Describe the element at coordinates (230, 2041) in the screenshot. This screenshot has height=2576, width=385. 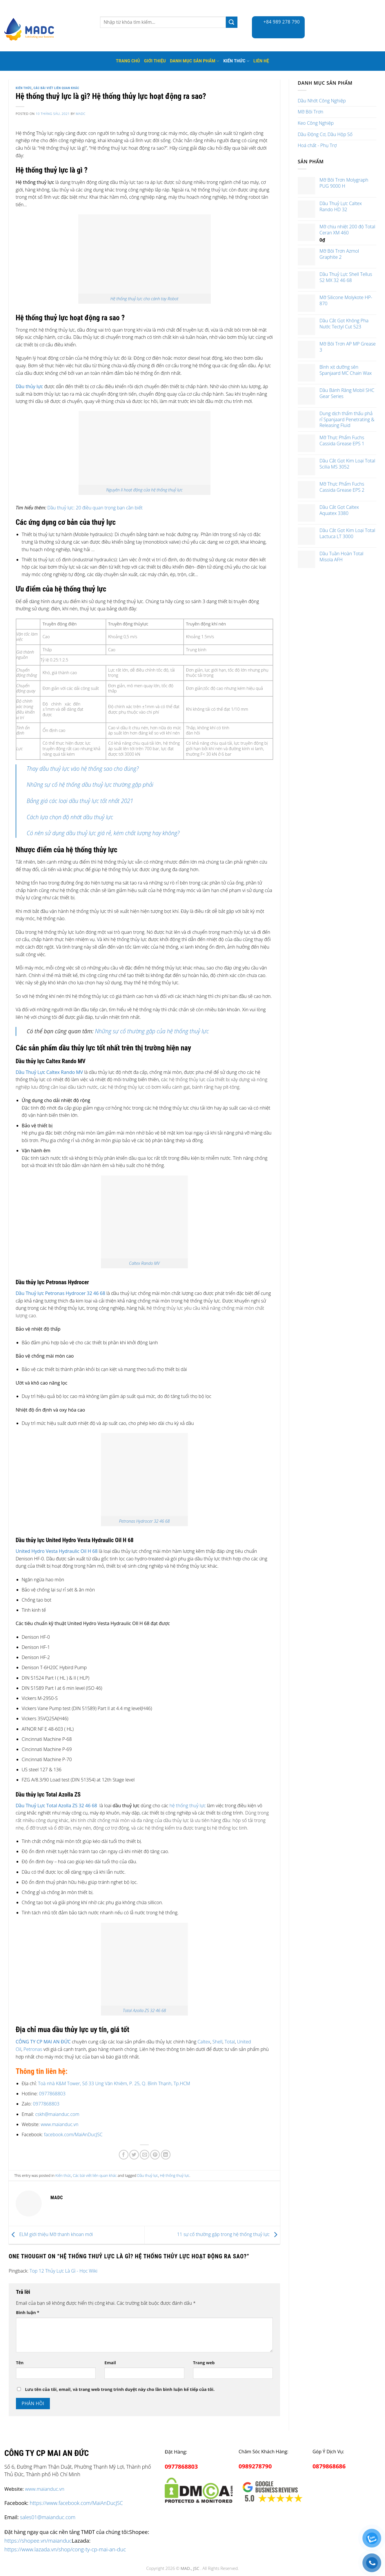
I see `Total` at that location.